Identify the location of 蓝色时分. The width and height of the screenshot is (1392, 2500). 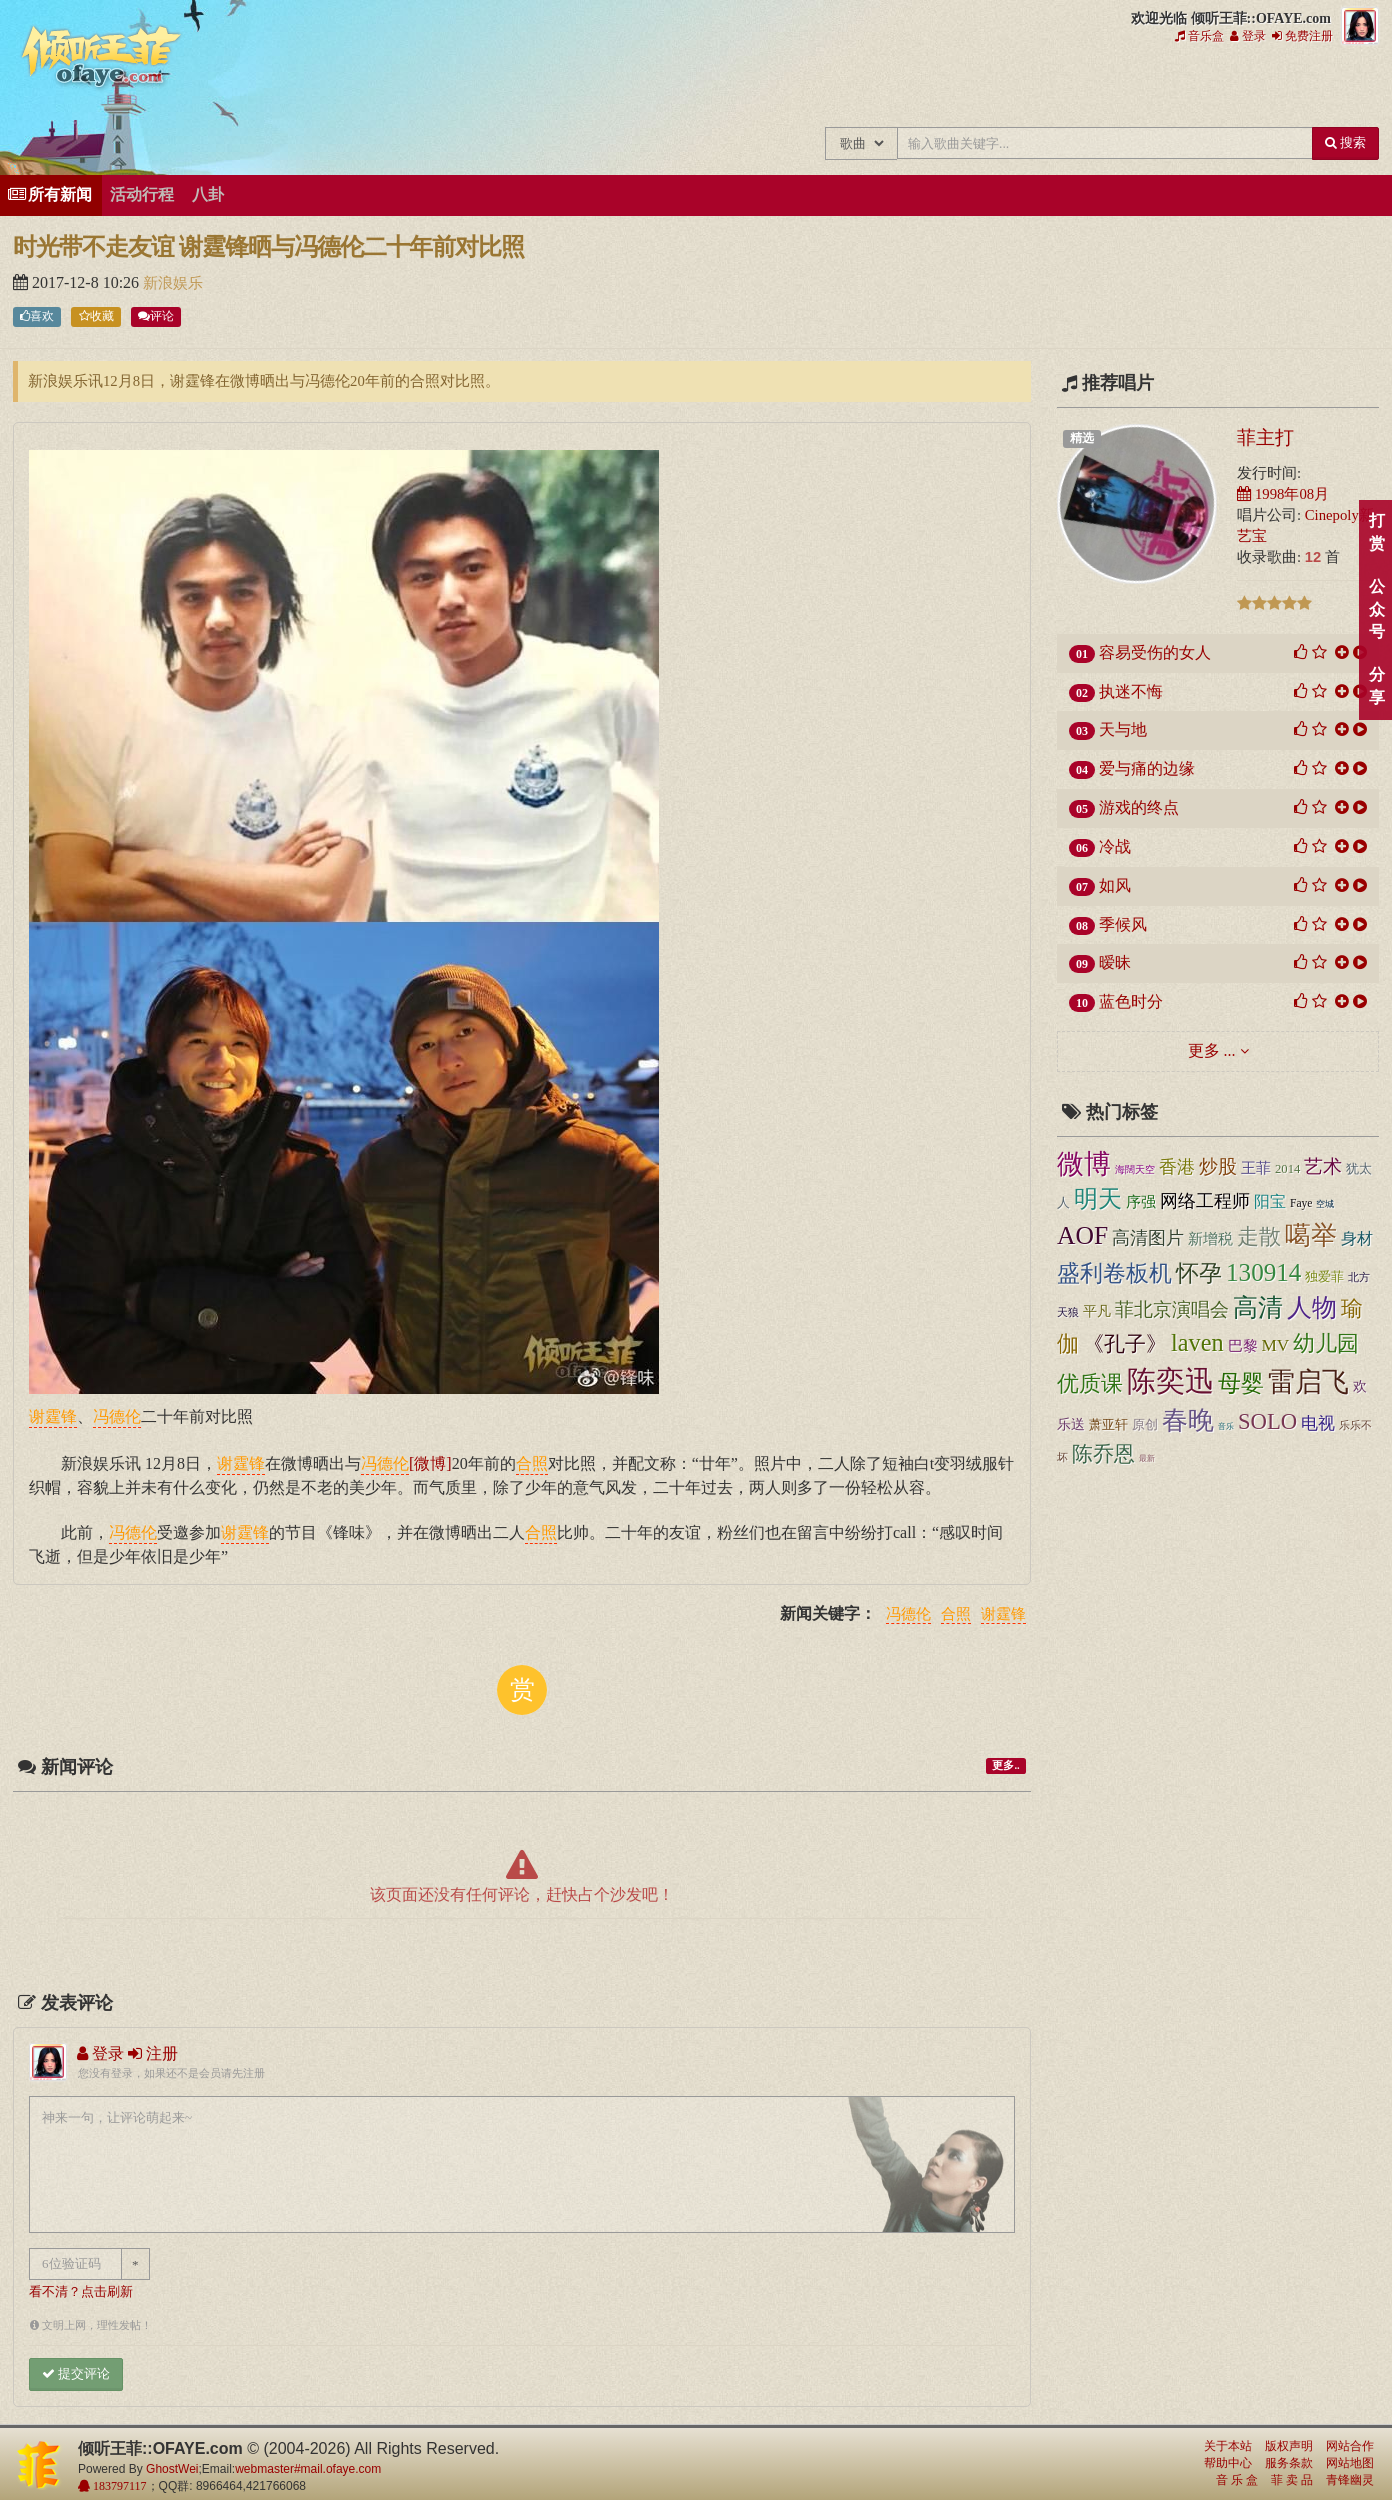
(1131, 1001).